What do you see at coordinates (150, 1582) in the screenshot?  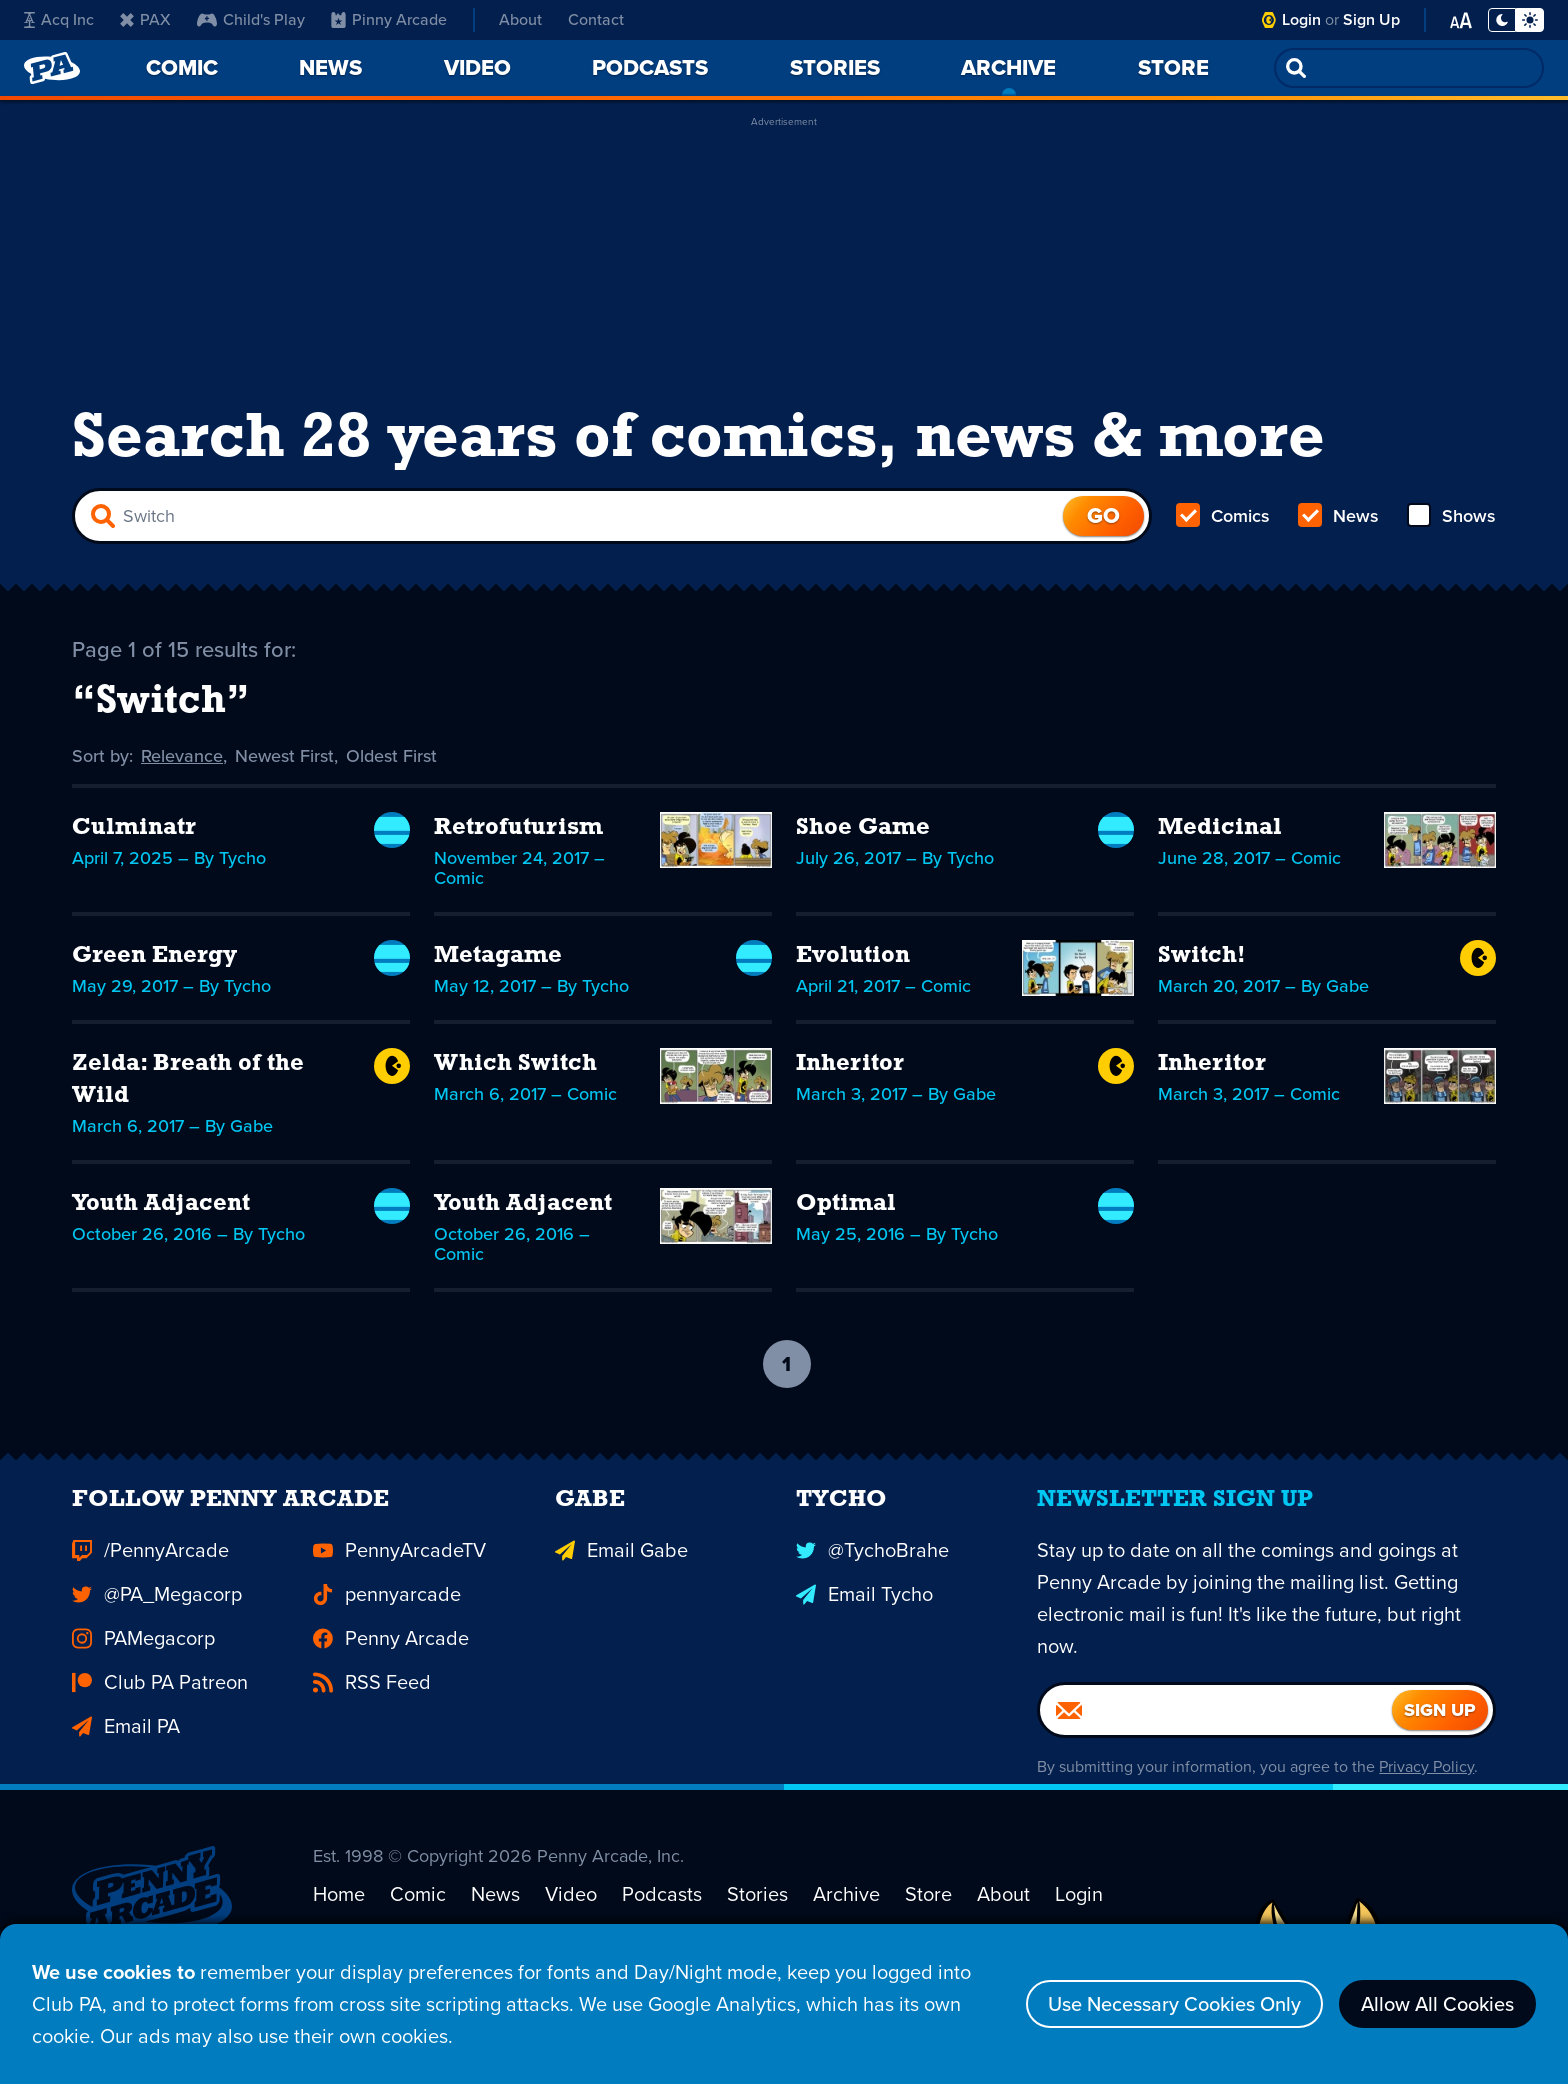 I see `/PennyArcade` at bounding box center [150, 1582].